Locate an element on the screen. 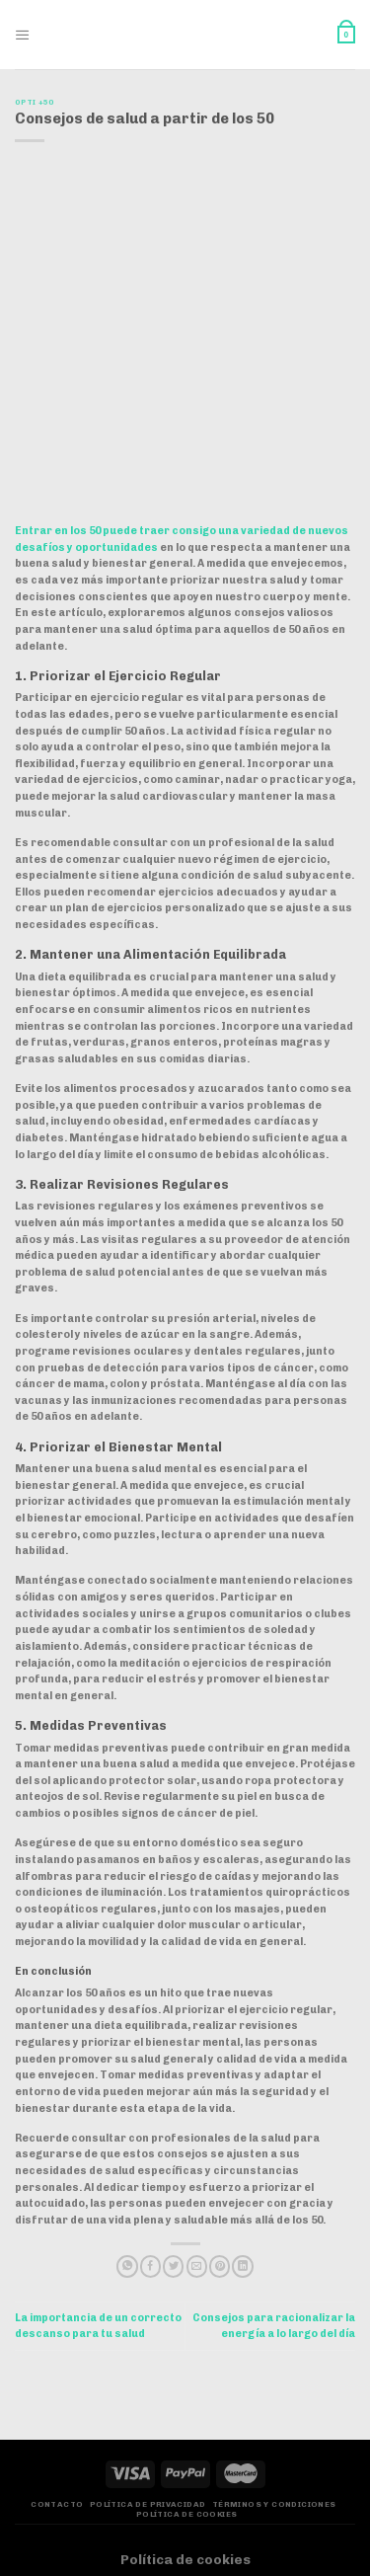  [Pinear en Pinterest] is located at coordinates (219, 2266).